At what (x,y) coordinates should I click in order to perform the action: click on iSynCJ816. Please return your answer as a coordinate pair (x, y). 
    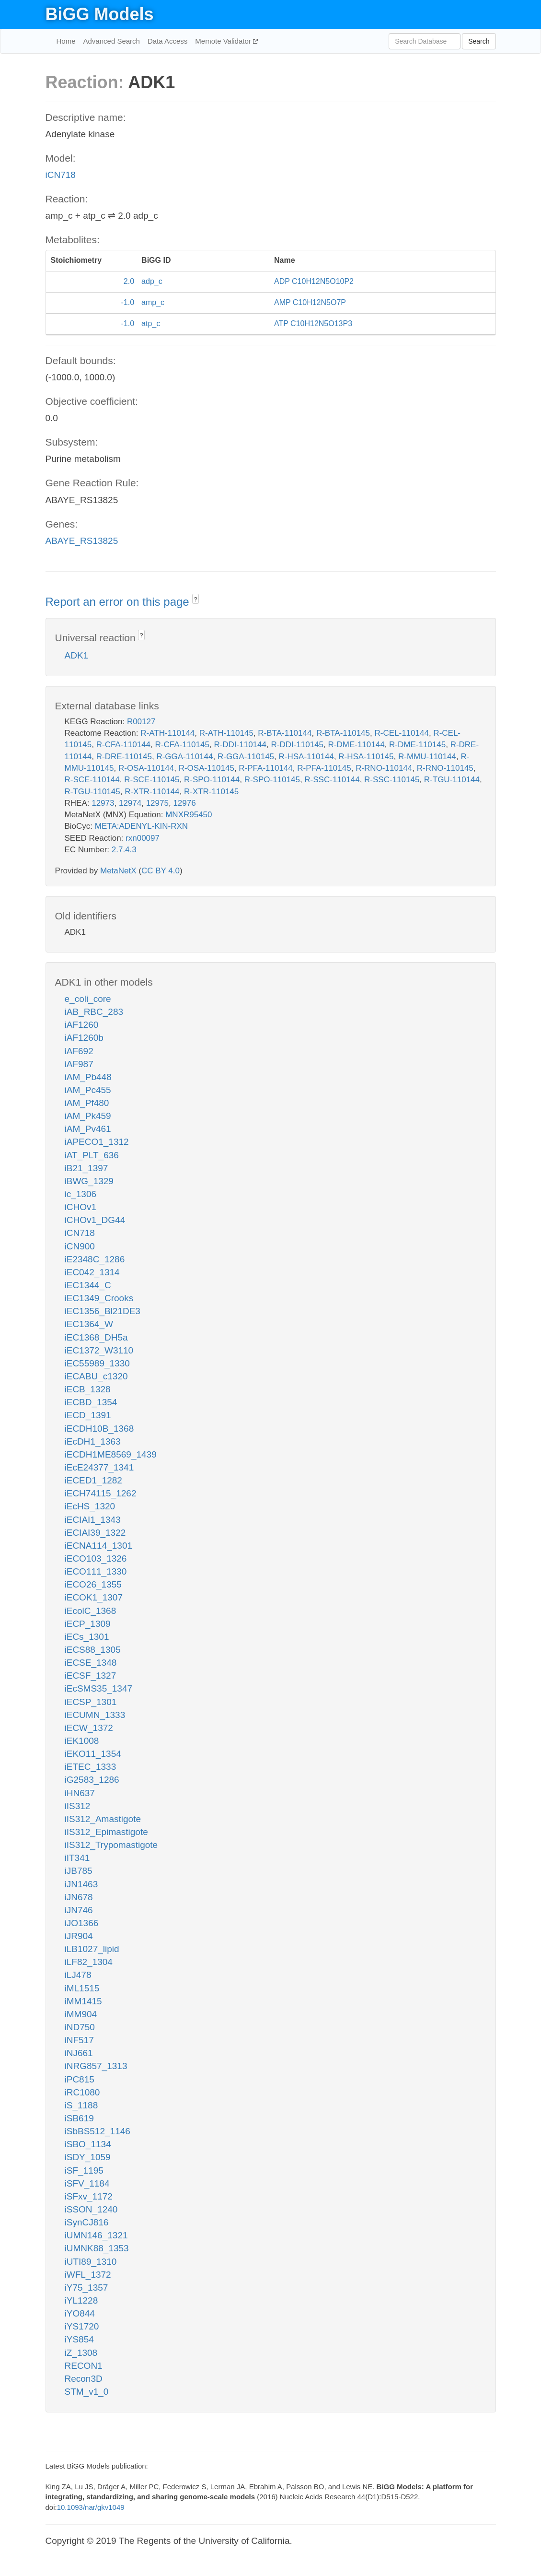
    Looking at the image, I should click on (87, 2222).